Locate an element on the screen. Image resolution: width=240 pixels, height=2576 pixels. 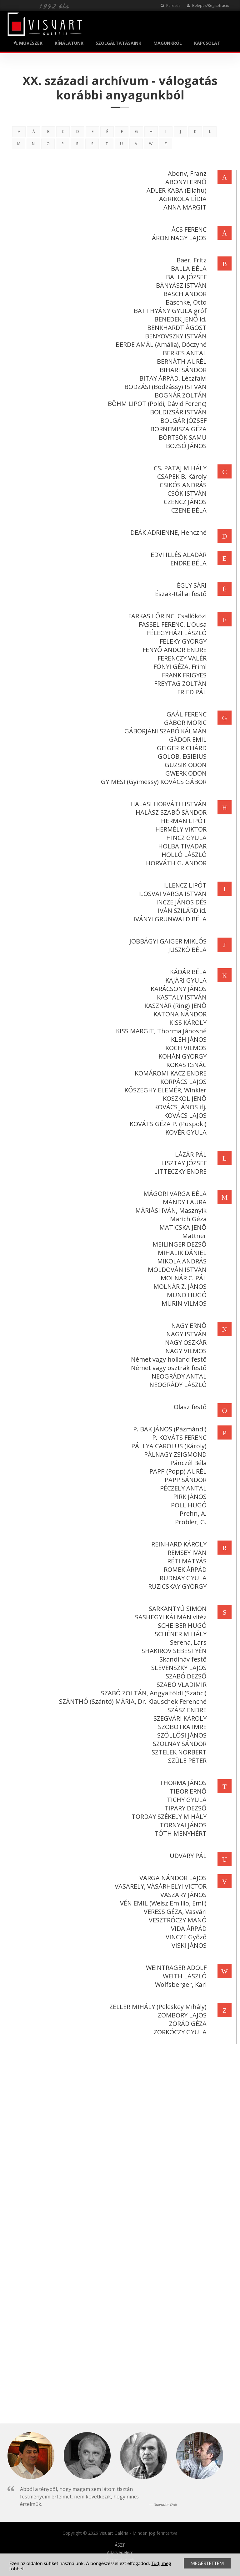
BÁNYÁSZ ISTVÁN is located at coordinates (180, 285).